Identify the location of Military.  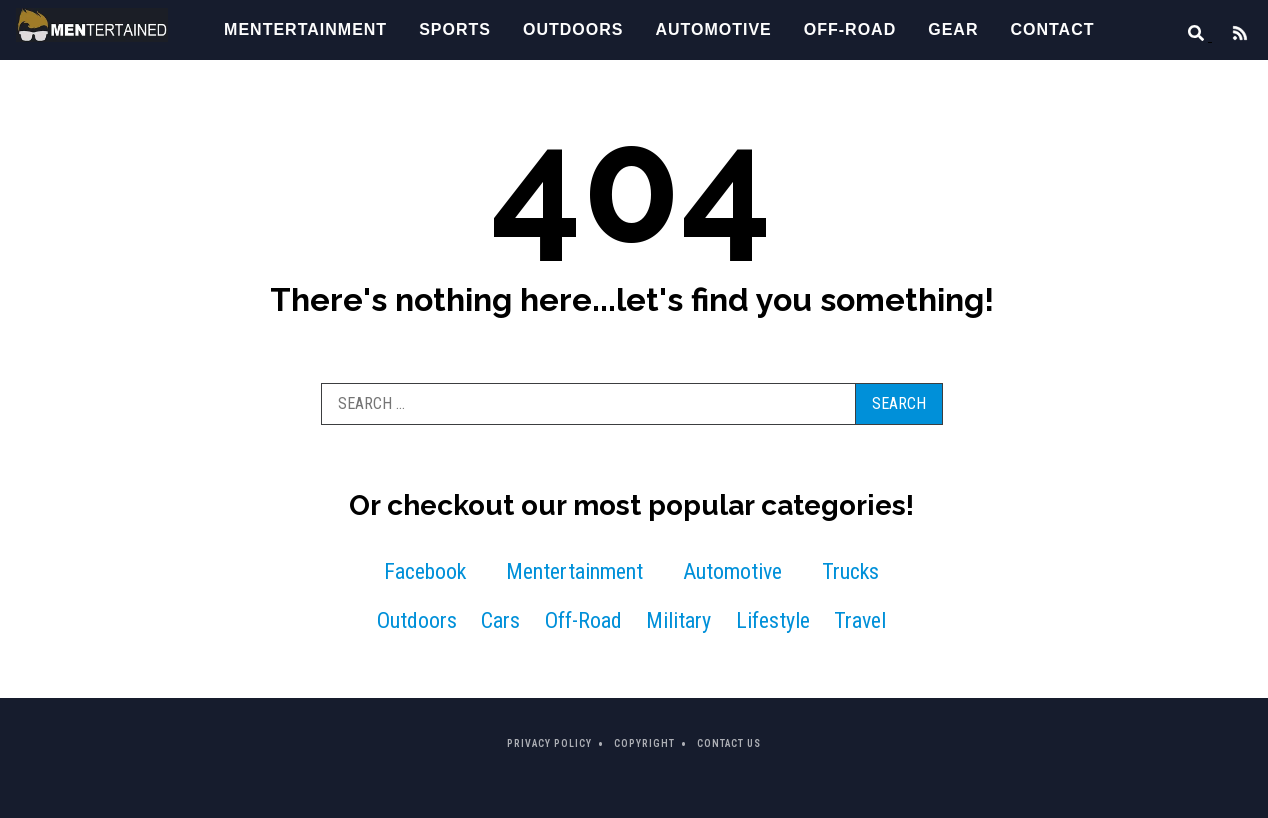
(678, 620).